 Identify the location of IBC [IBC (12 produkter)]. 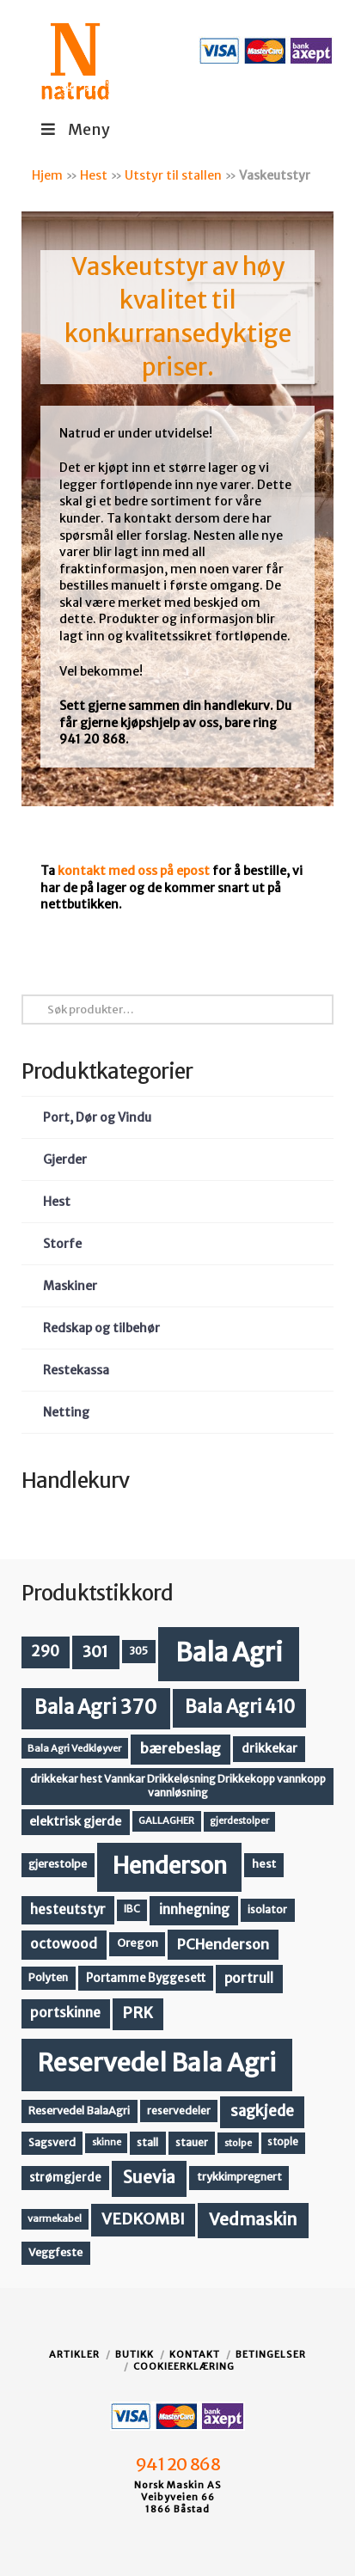
(132, 1909).